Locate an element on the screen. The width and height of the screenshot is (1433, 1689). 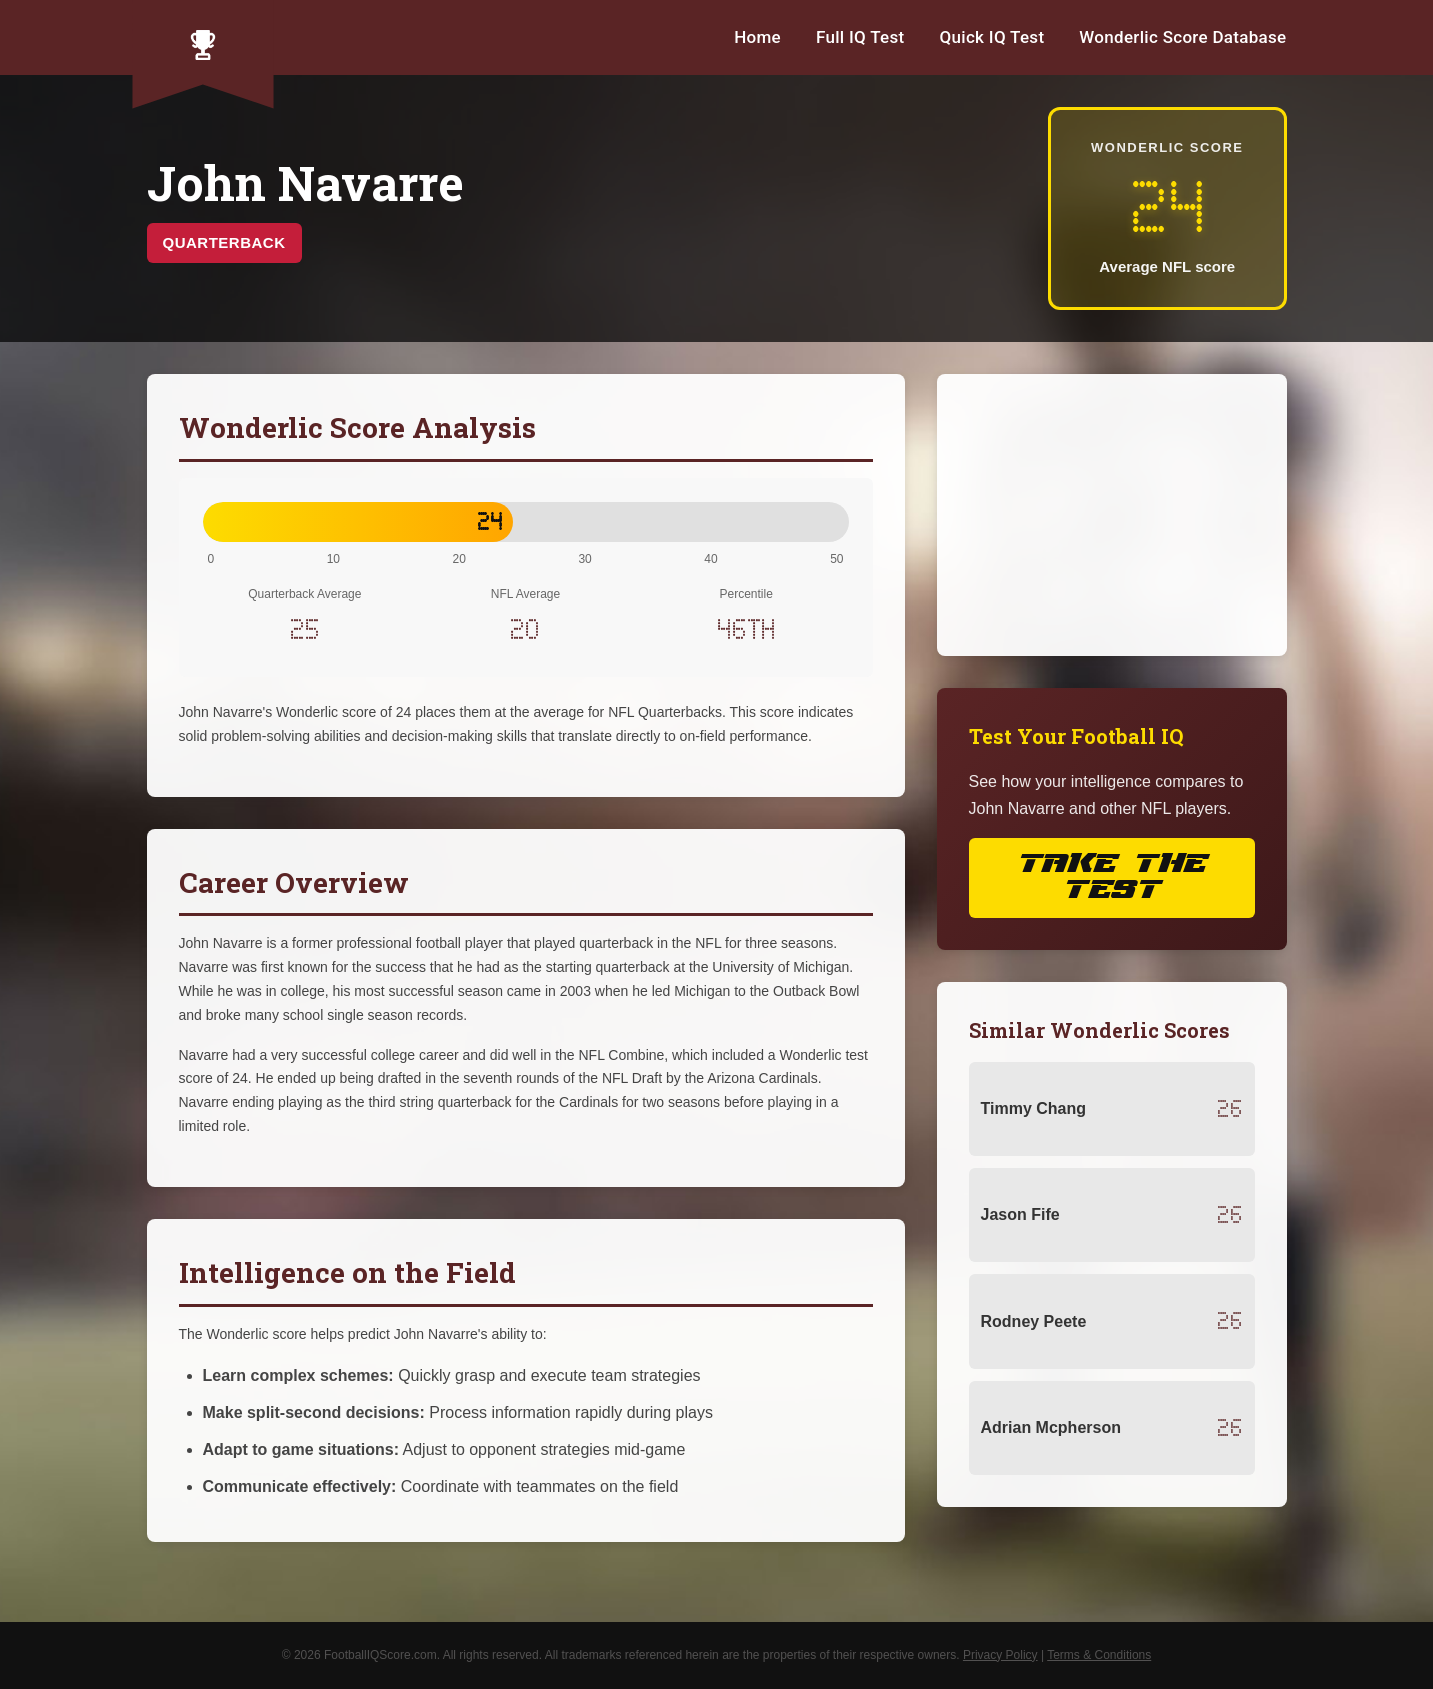
Quick IQ Test is located at coordinates (992, 37).